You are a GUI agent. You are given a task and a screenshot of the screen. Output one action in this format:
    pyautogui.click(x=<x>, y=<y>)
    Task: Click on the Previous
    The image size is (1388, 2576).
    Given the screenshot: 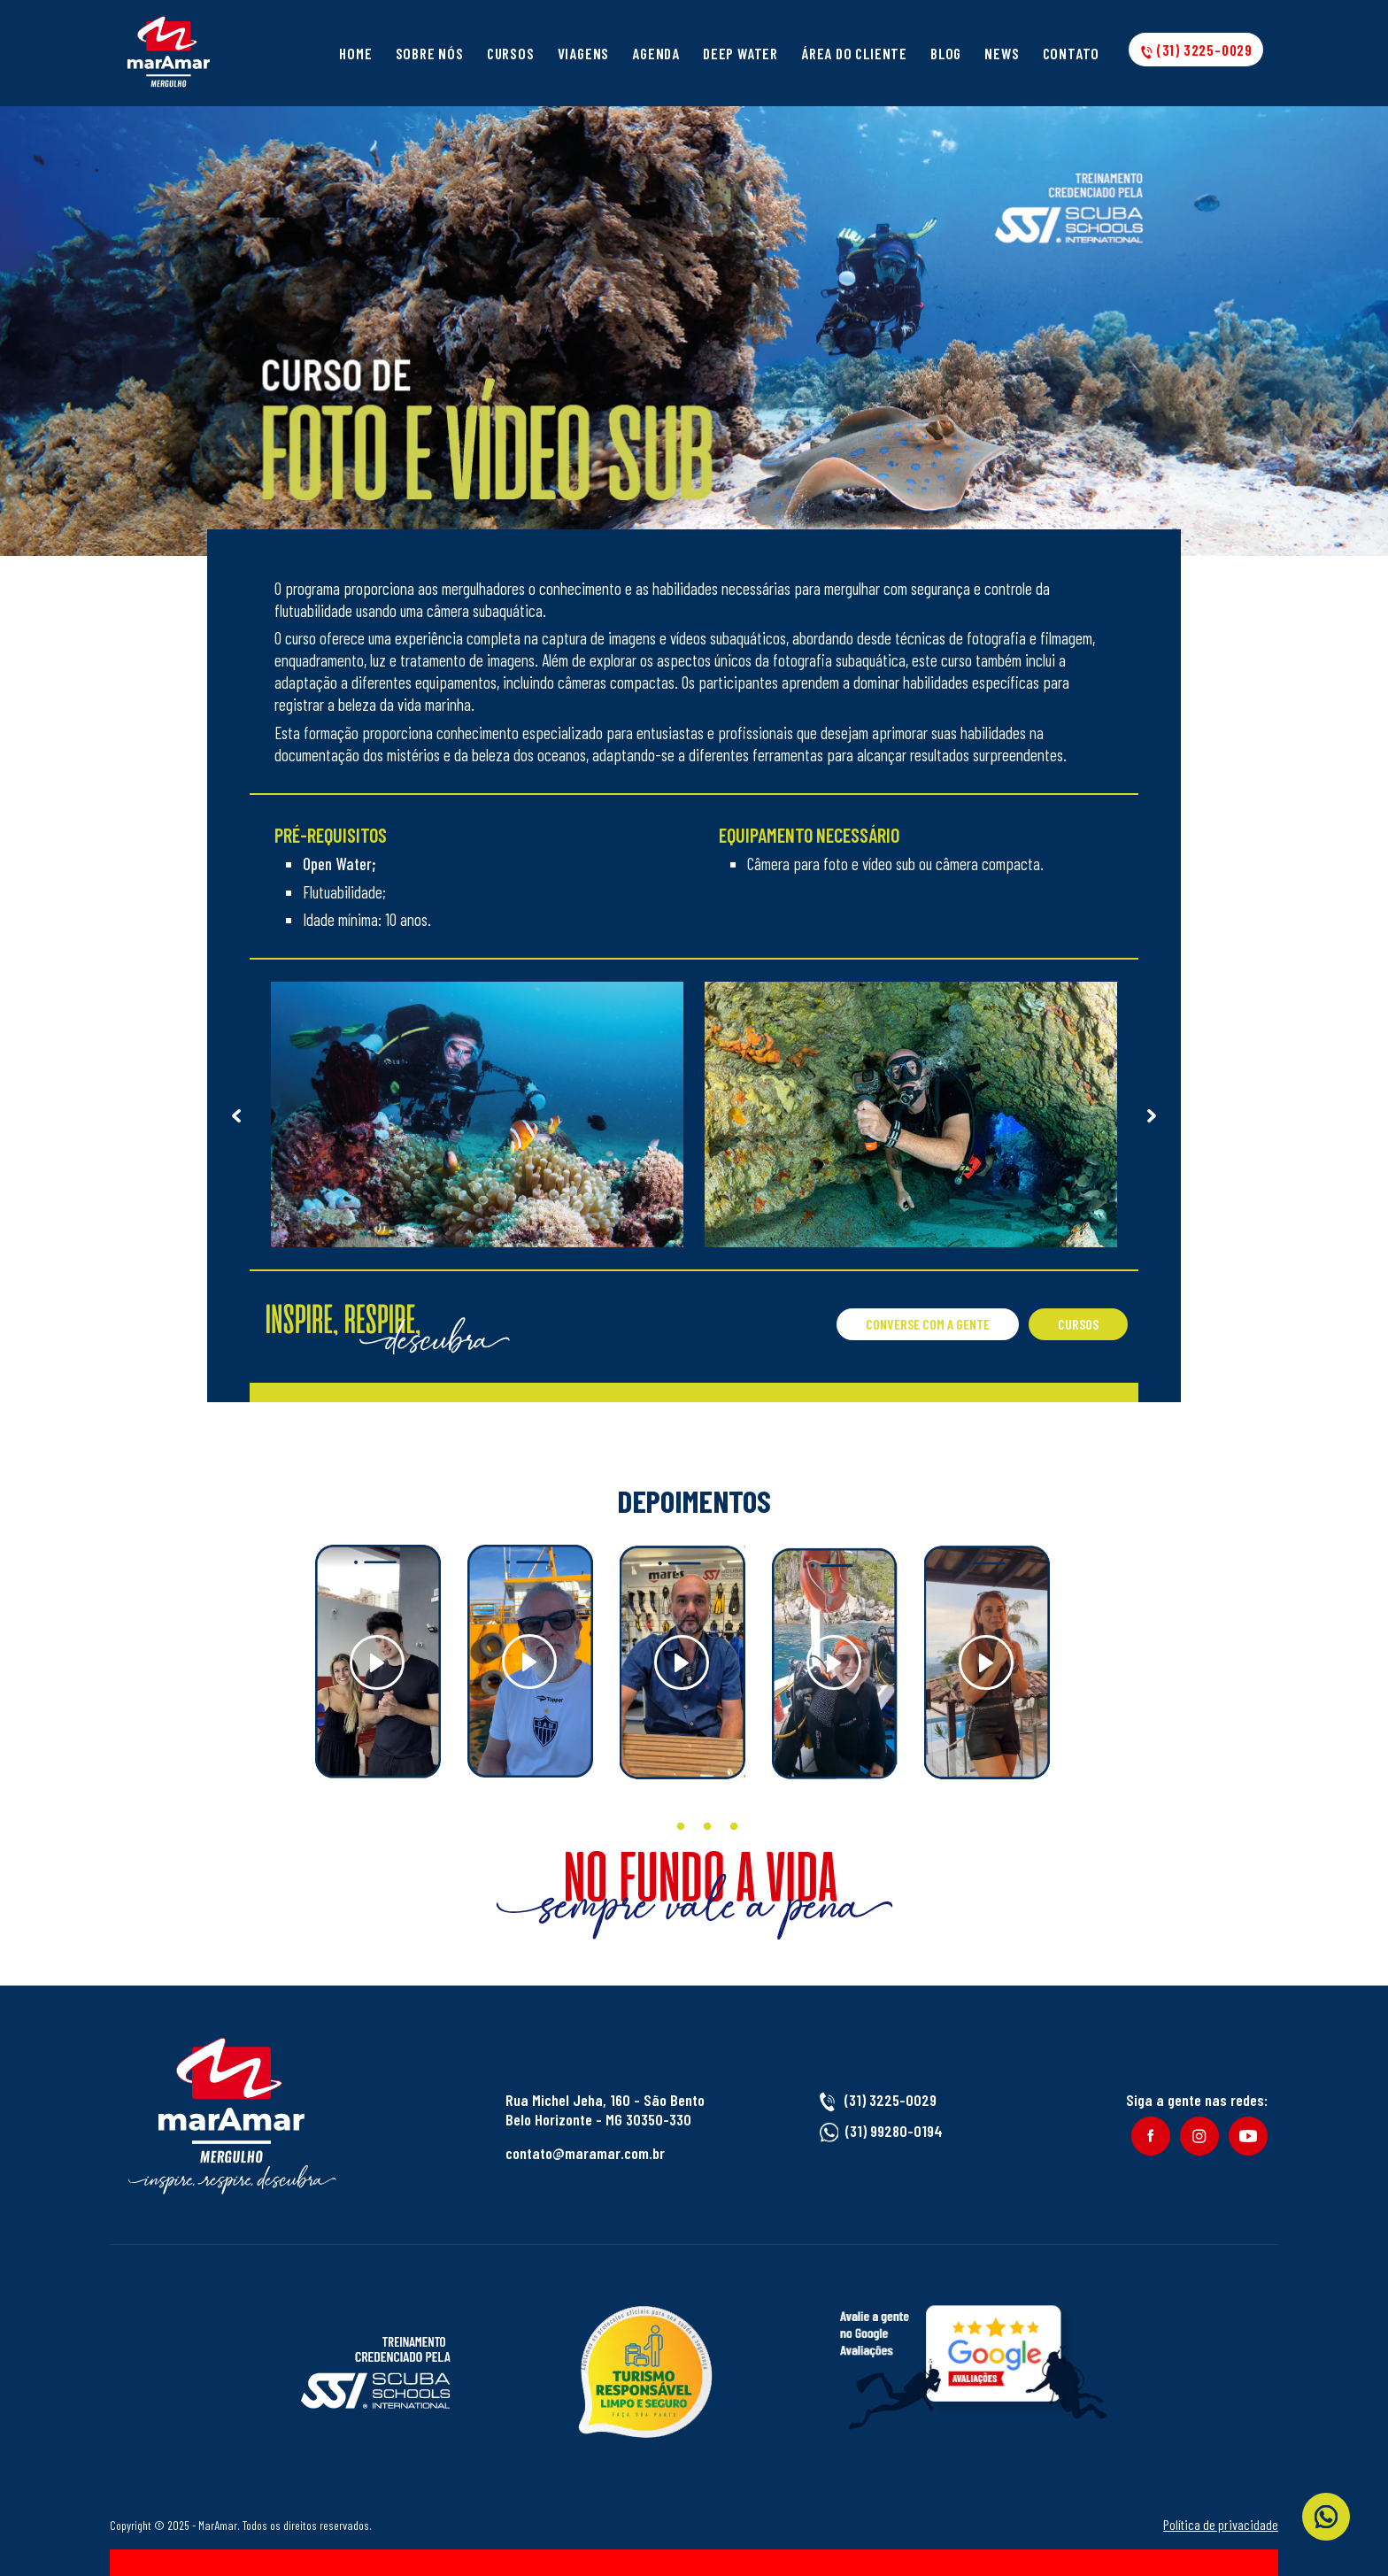 What is the action you would take?
    pyautogui.click(x=236, y=1114)
    